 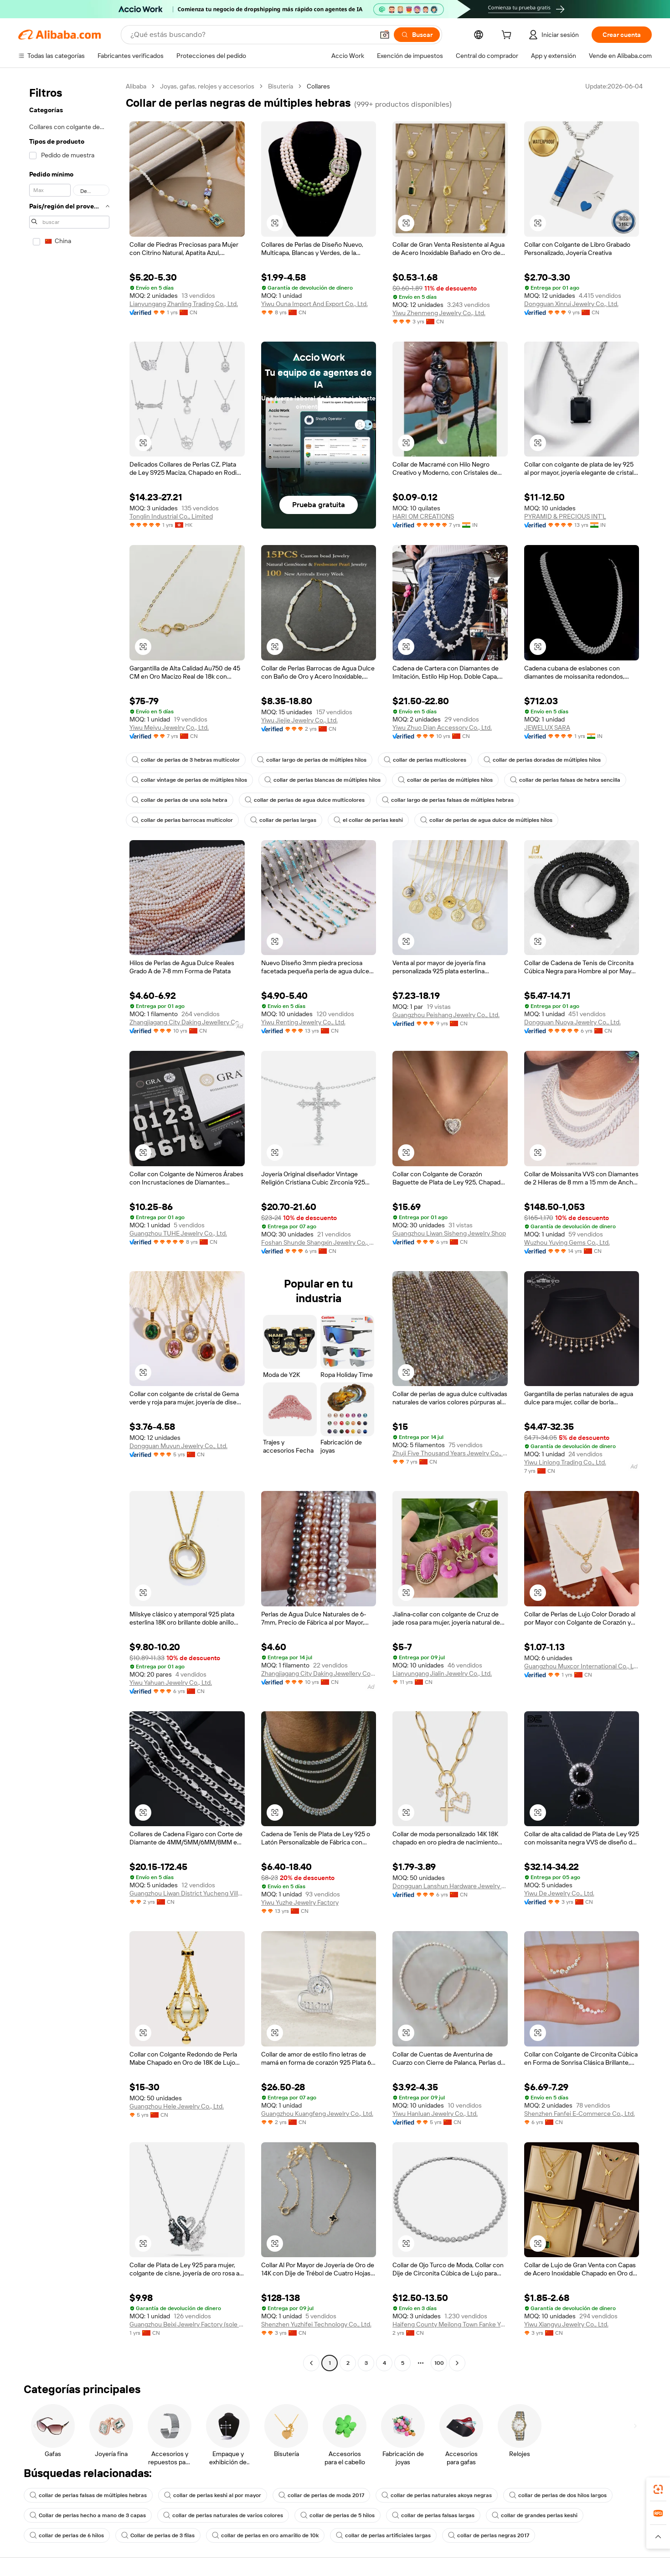 I want to click on PYRAMID & PRECIOUS INT'L, so click(x=565, y=516).